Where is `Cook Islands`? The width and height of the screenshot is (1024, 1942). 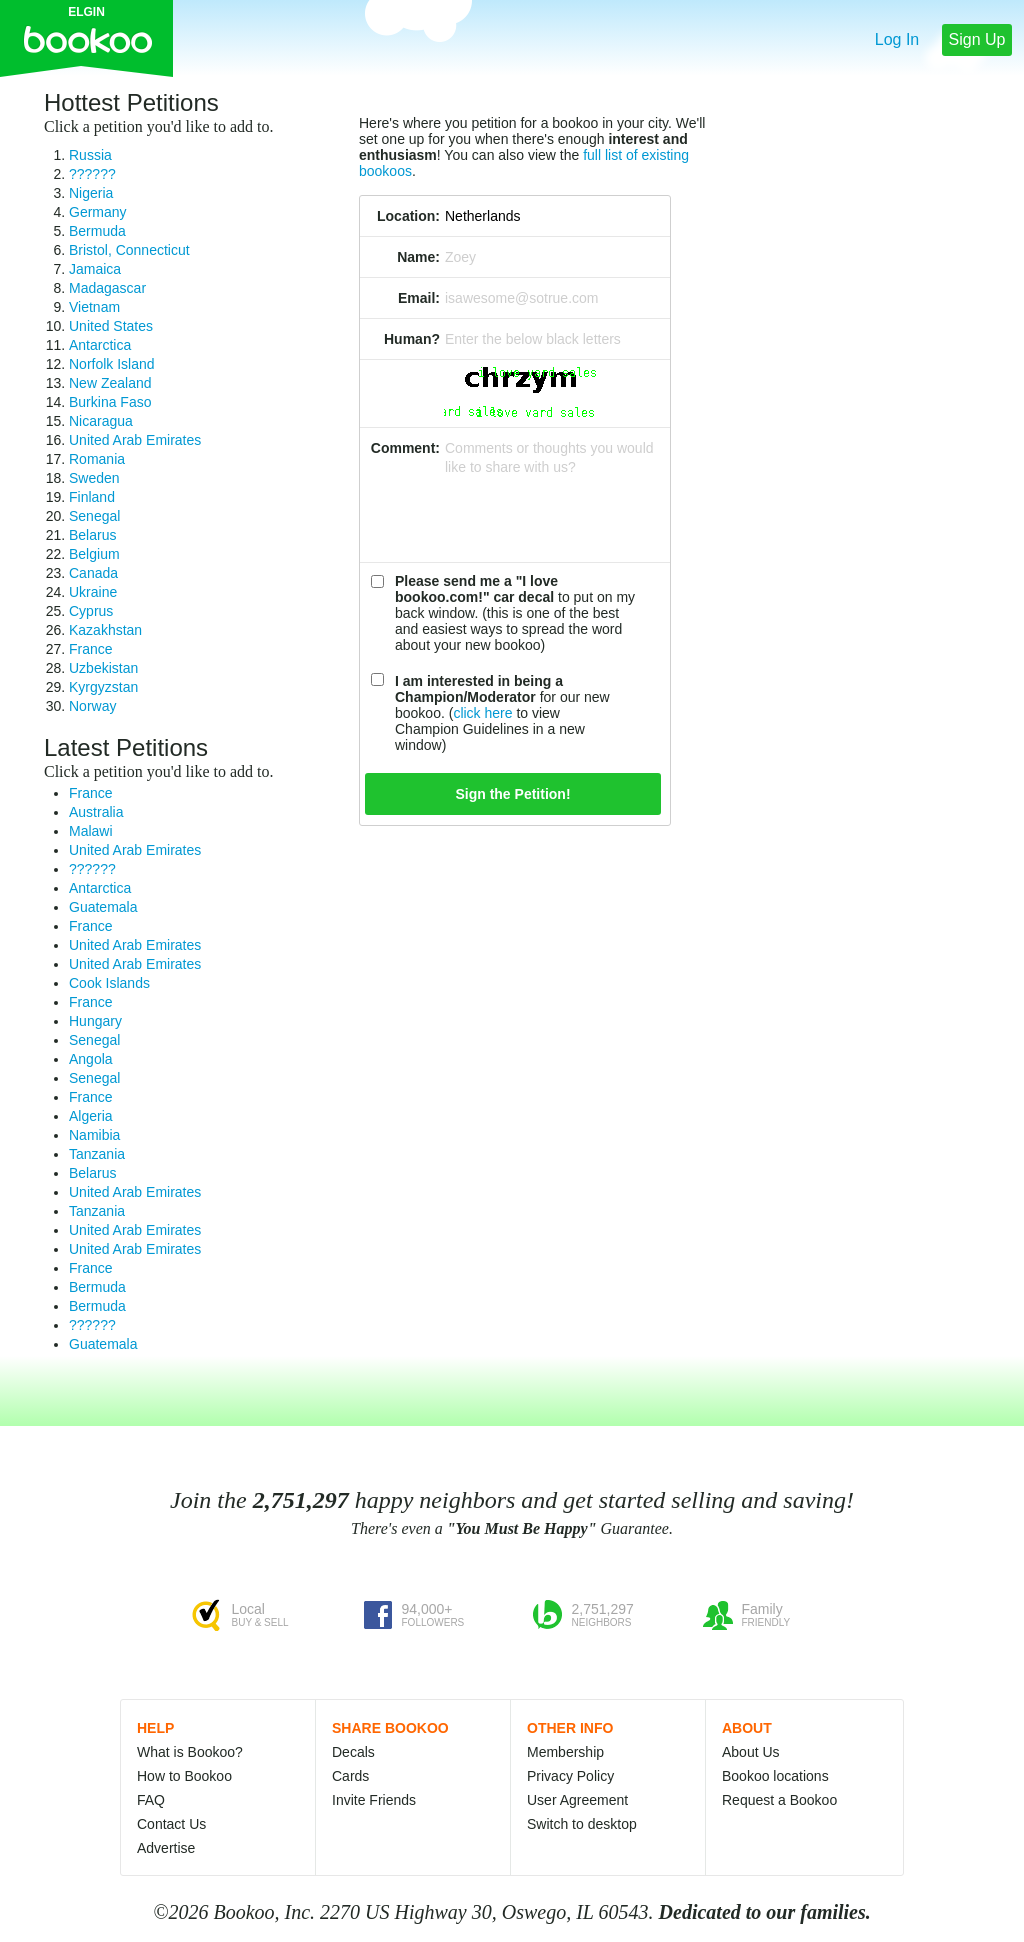 Cook Islands is located at coordinates (109, 983).